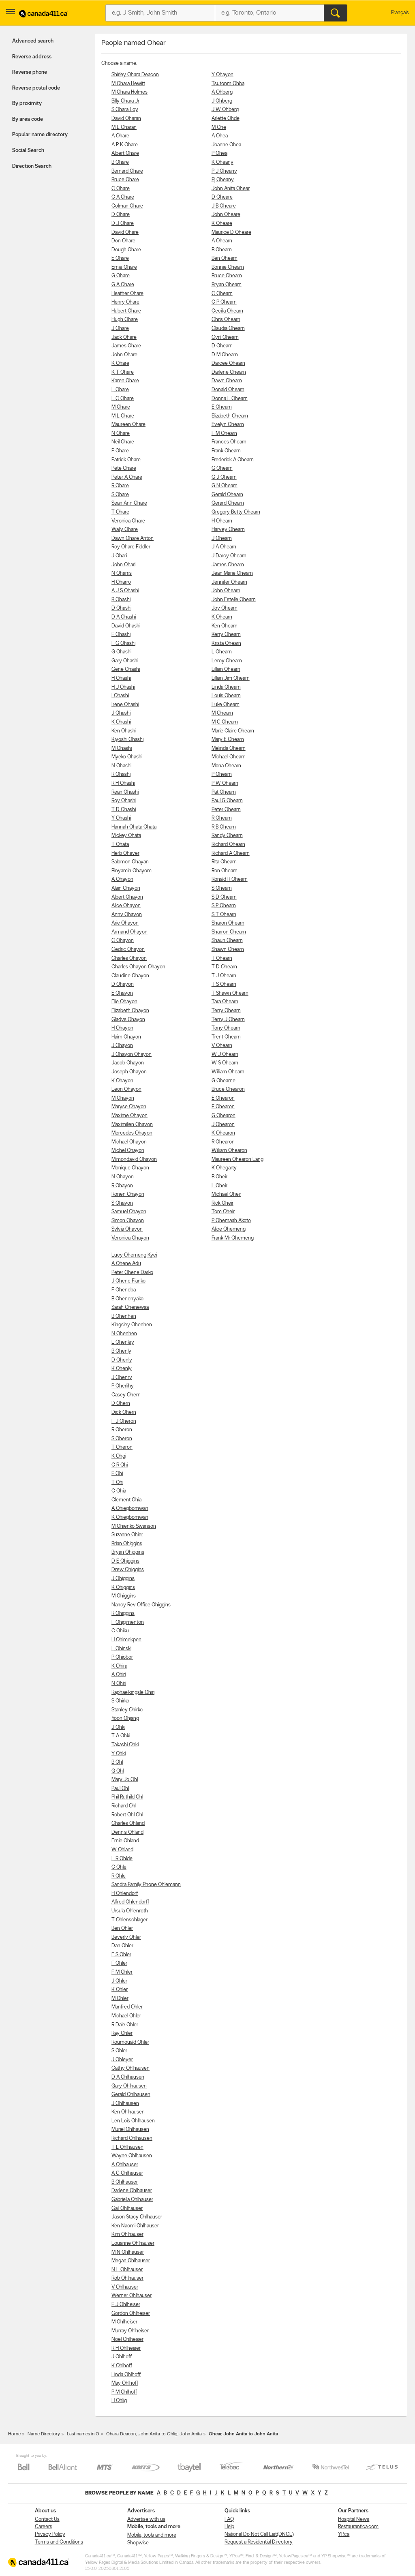  Describe the element at coordinates (123, 1578) in the screenshot. I see `J Ohiggins` at that location.